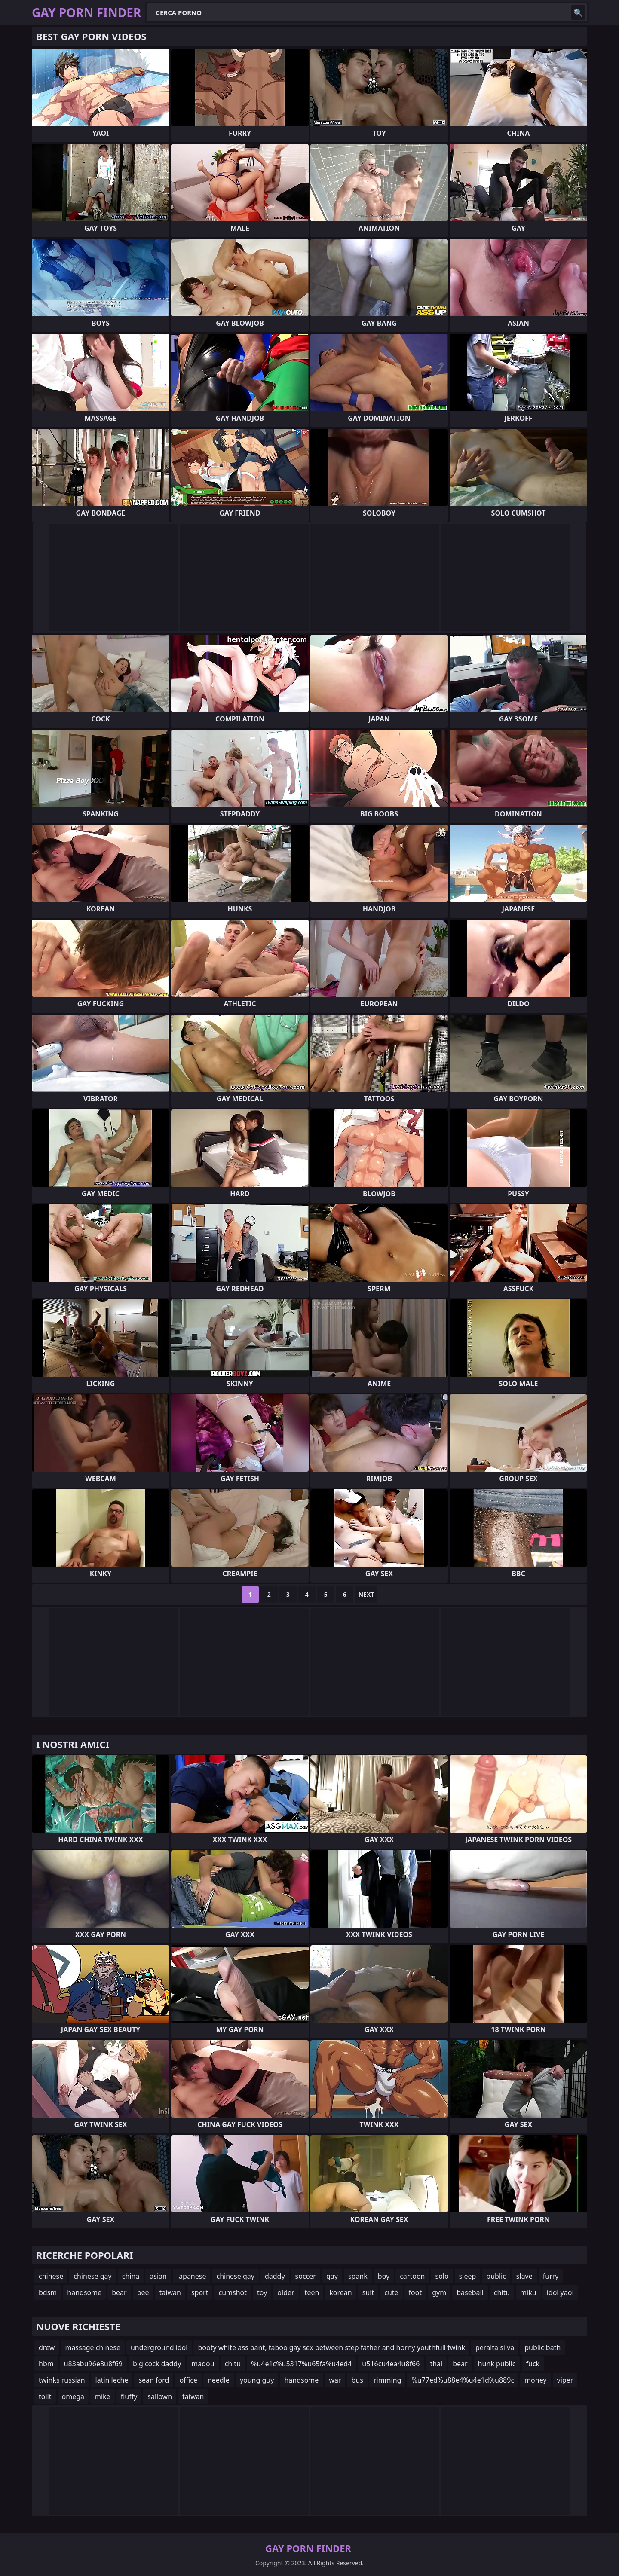  I want to click on boy, so click(383, 2276).